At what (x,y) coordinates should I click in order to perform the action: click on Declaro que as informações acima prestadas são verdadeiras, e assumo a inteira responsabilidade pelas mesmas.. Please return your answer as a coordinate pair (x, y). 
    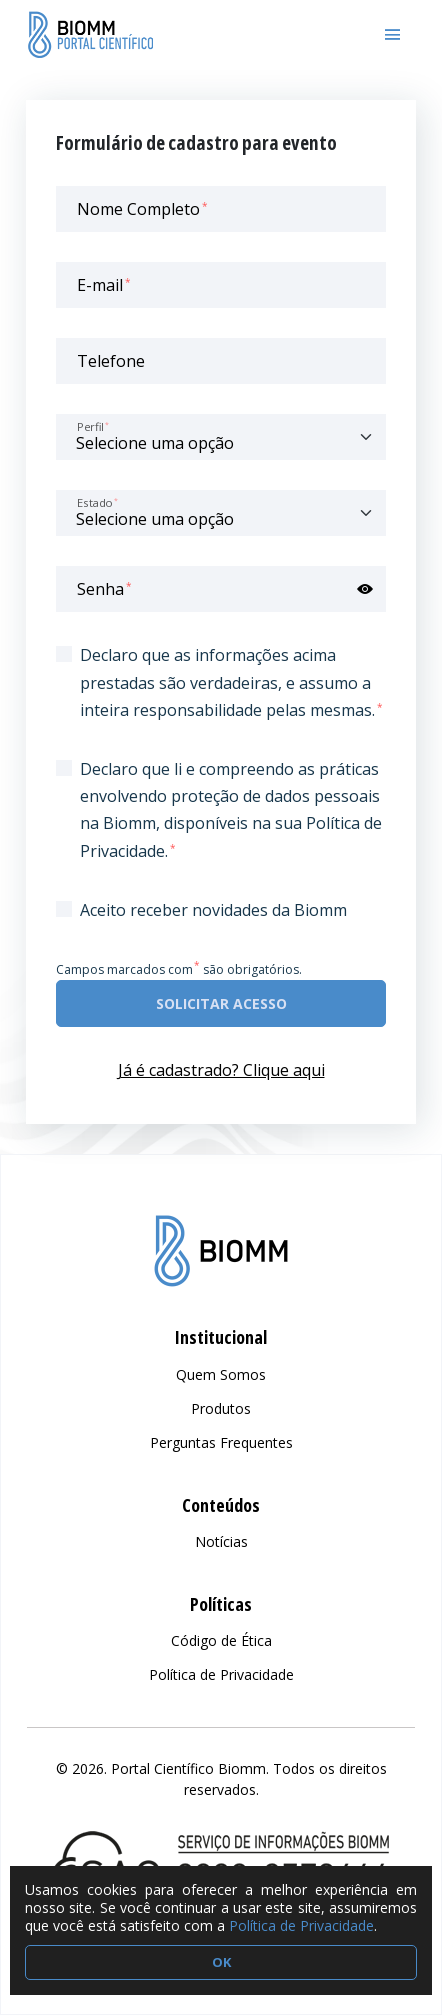
    Looking at the image, I should click on (231, 682).